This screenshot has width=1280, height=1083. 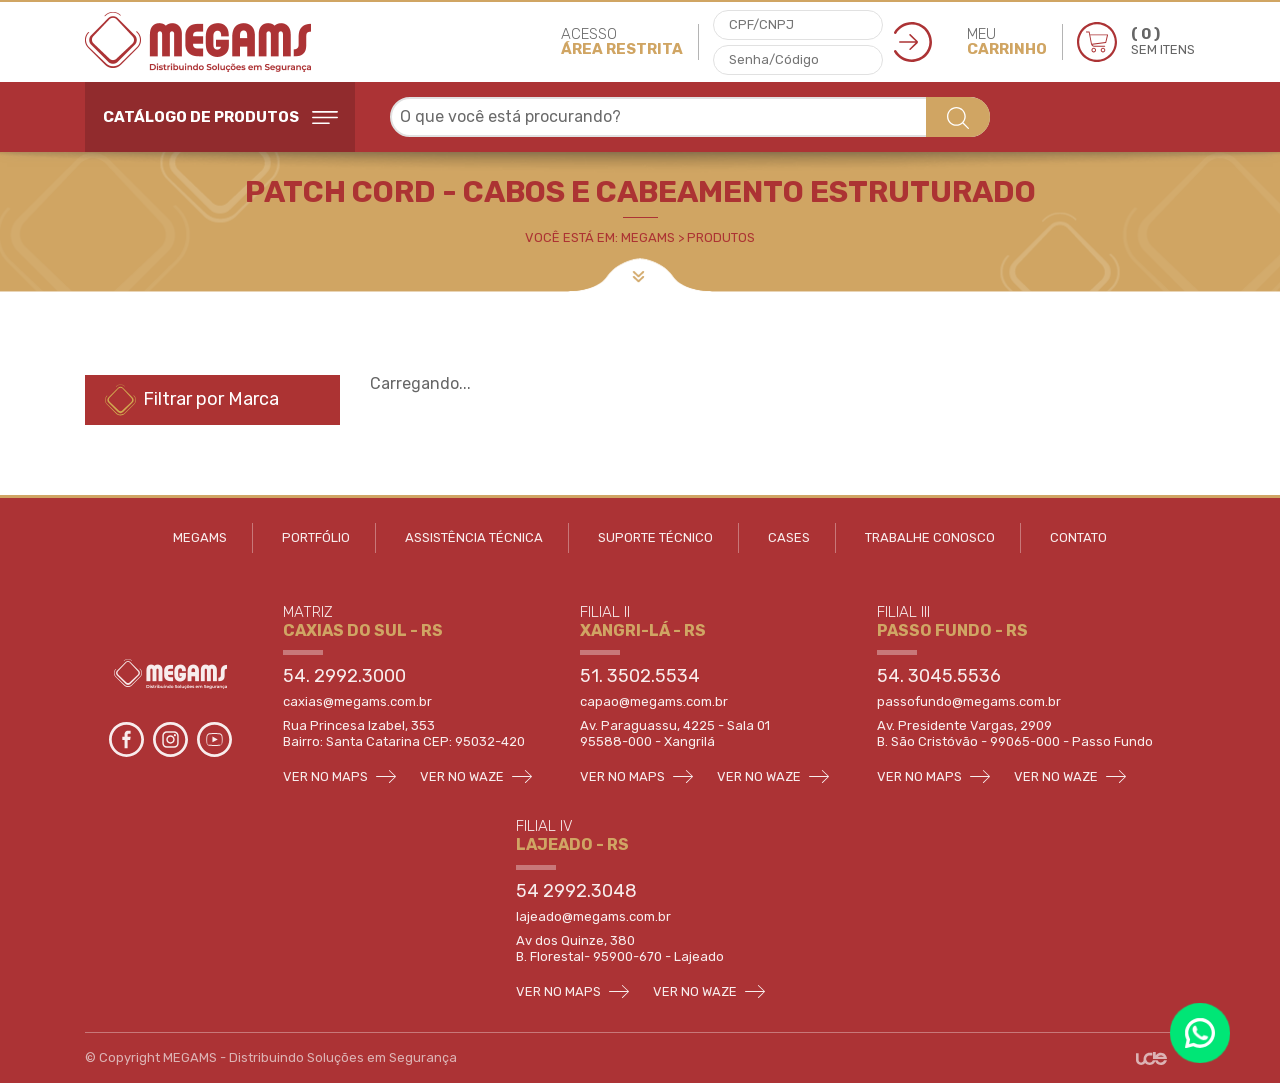 What do you see at coordinates (220, 117) in the screenshot?
I see `CATÁLOGO DE PRODUTOS` at bounding box center [220, 117].